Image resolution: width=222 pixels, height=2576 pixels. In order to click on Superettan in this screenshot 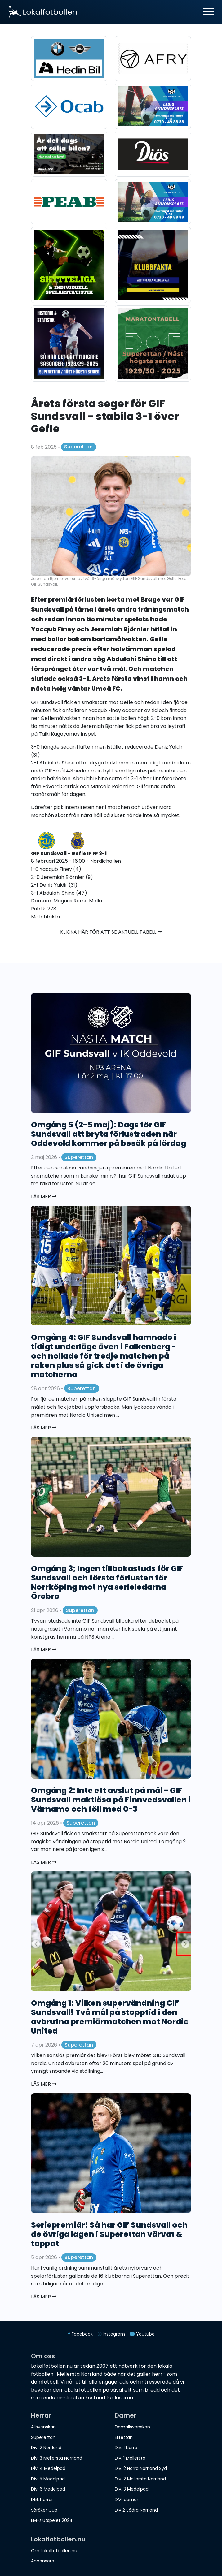, I will do `click(78, 446)`.